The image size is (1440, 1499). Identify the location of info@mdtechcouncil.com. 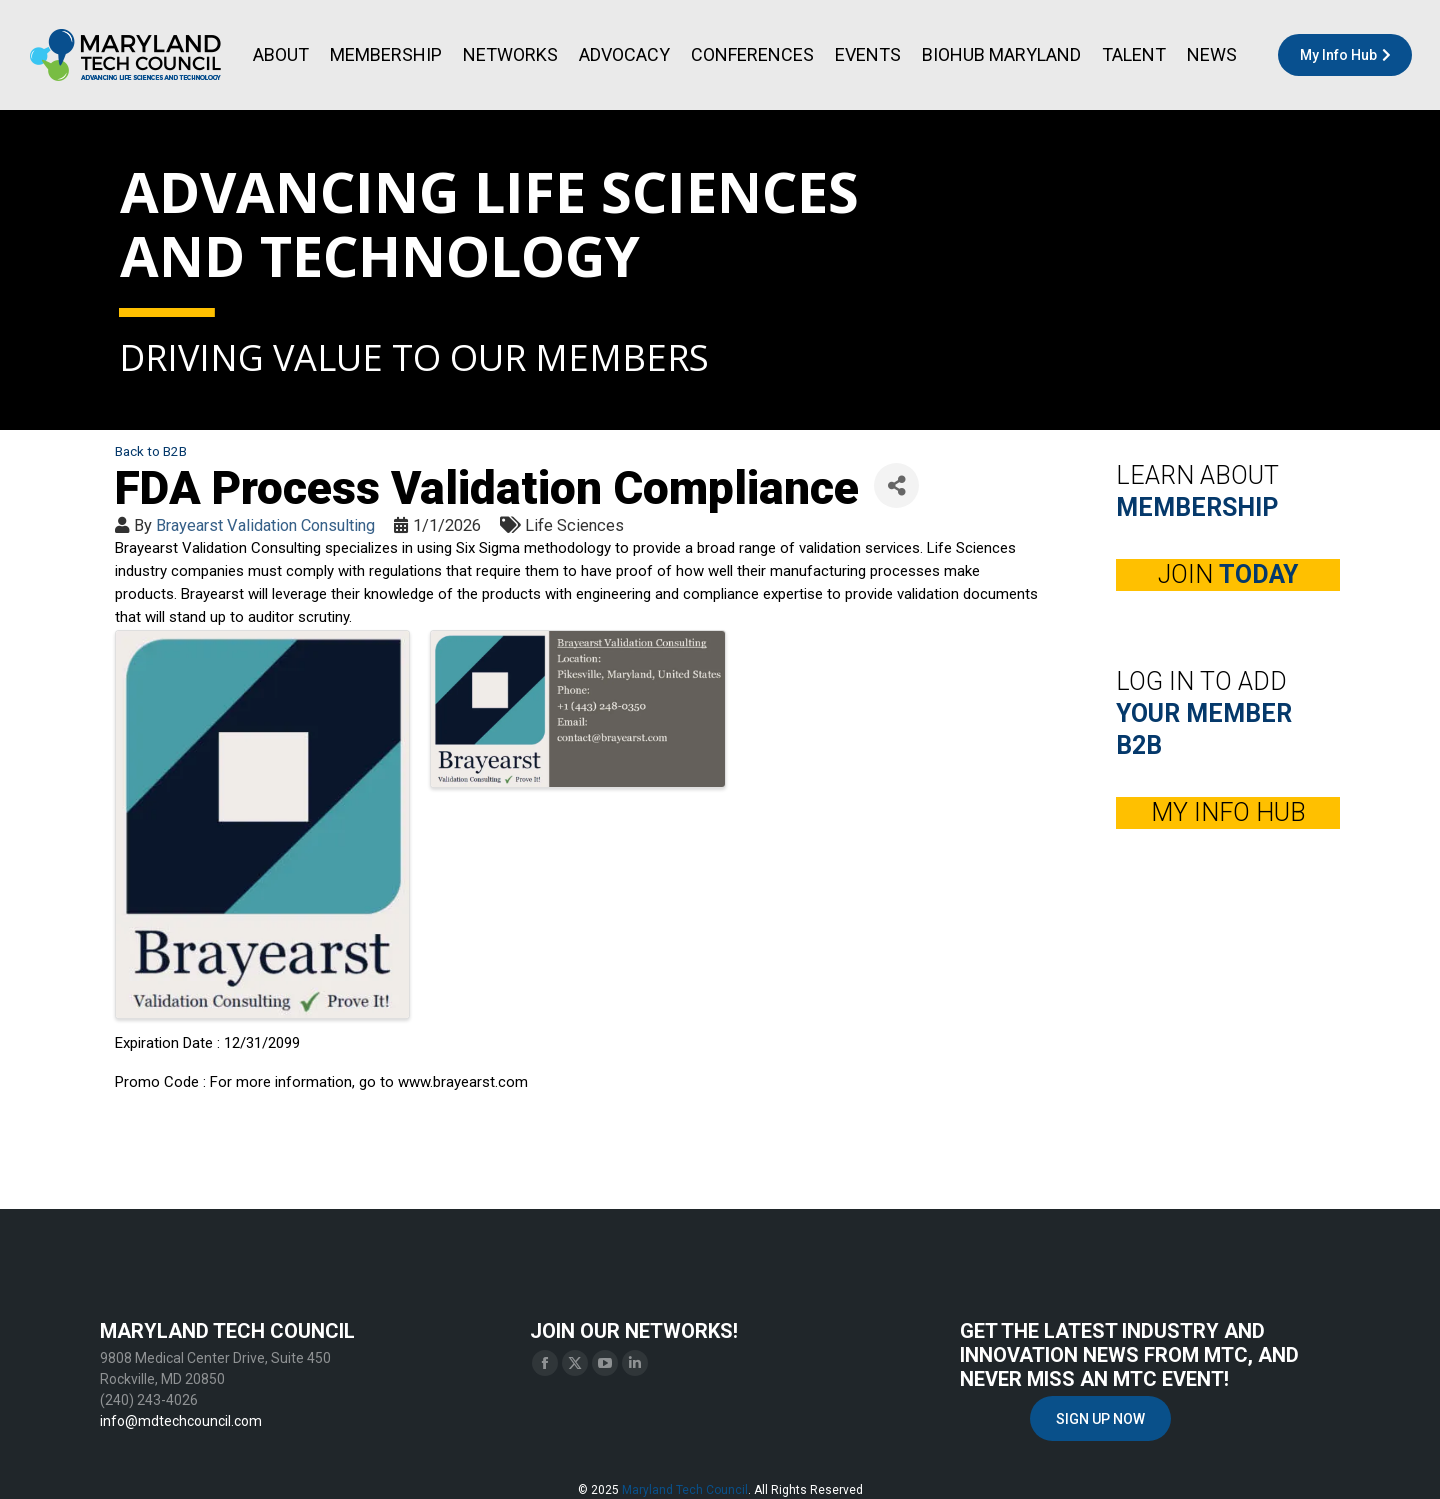
(181, 1421).